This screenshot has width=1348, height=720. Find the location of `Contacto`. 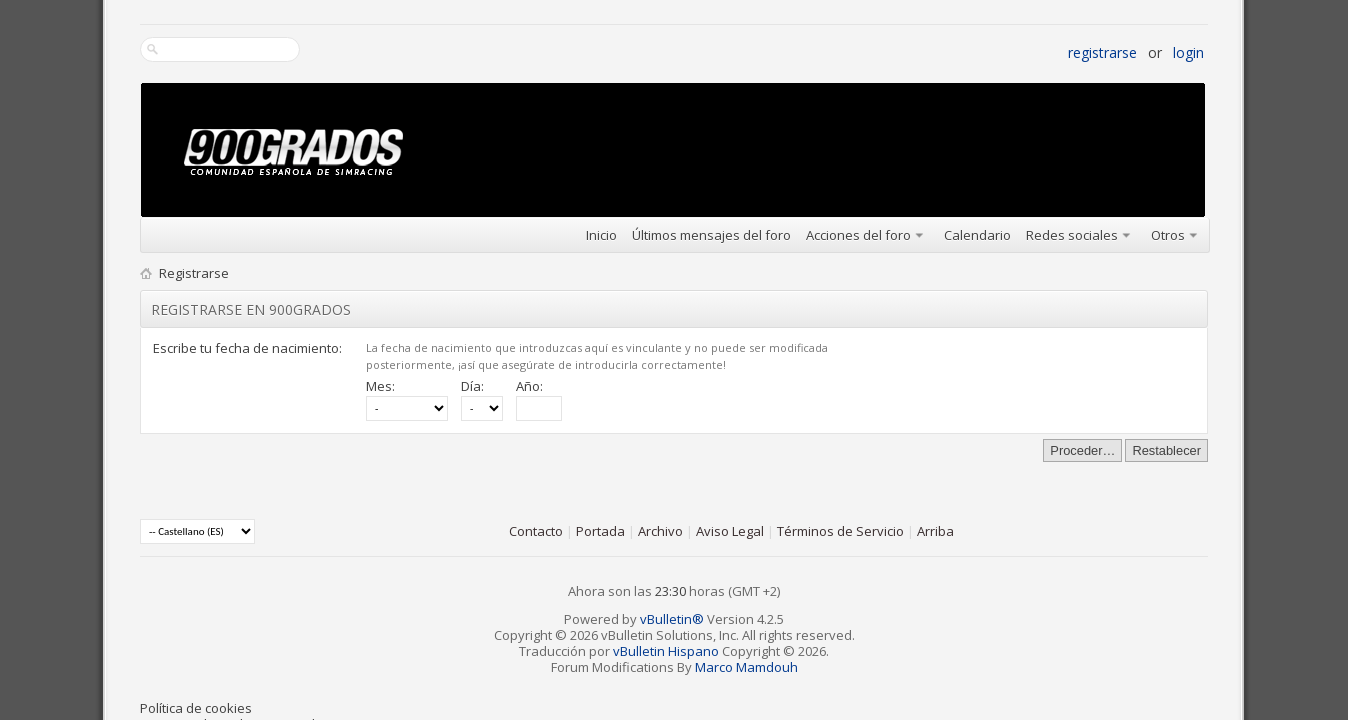

Contacto is located at coordinates (536, 531).